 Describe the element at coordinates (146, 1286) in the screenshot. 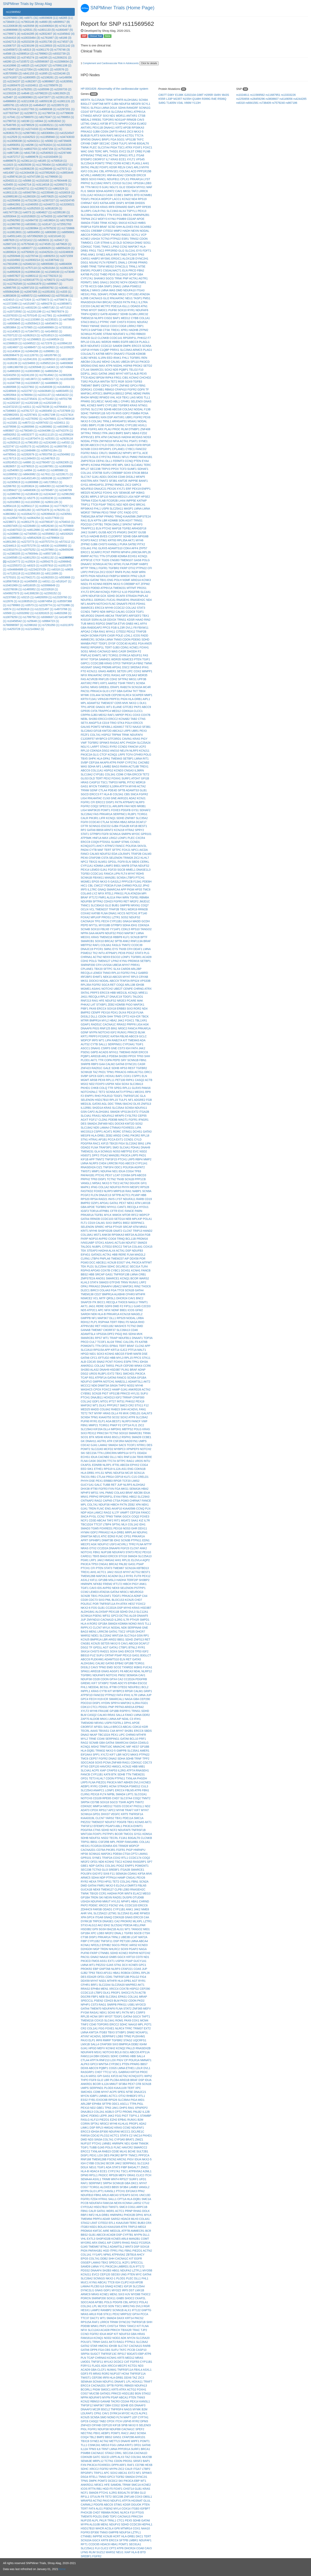

I see `THOC6` at that location.